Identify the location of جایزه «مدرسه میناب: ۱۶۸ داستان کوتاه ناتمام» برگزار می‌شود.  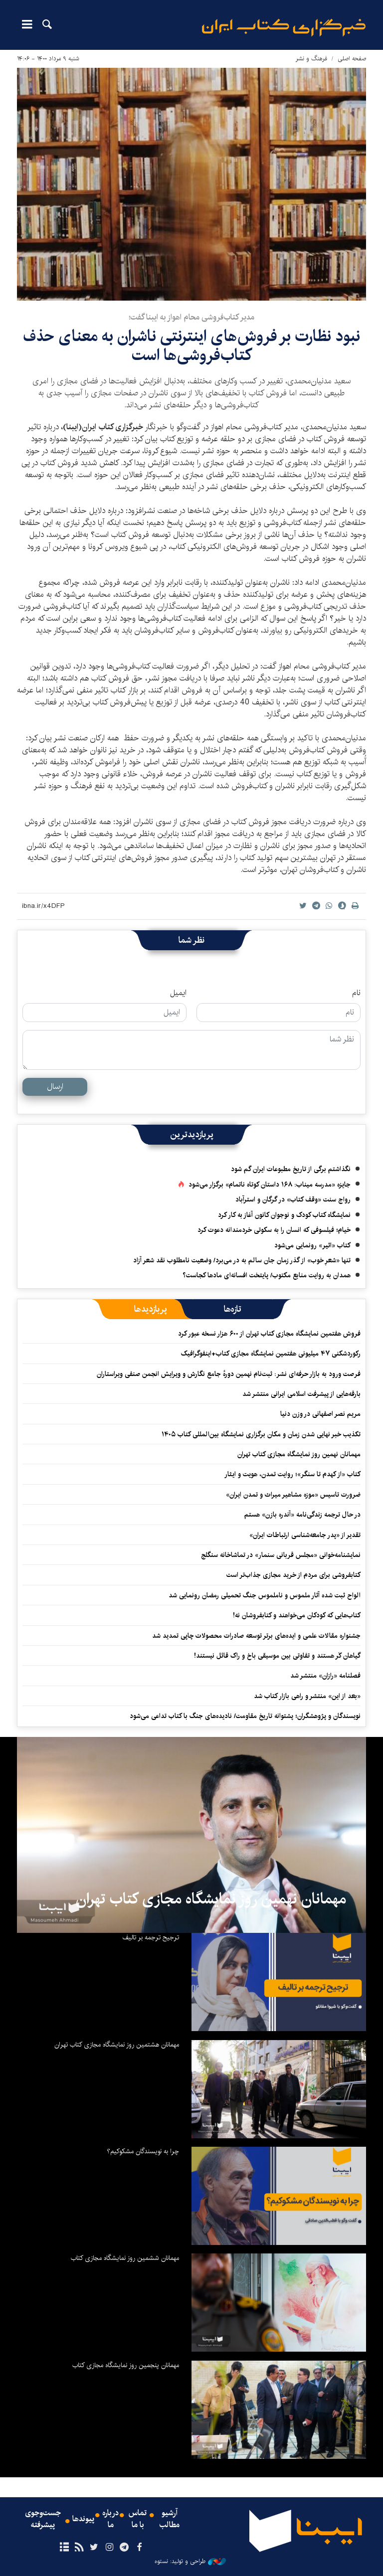
(270, 1184).